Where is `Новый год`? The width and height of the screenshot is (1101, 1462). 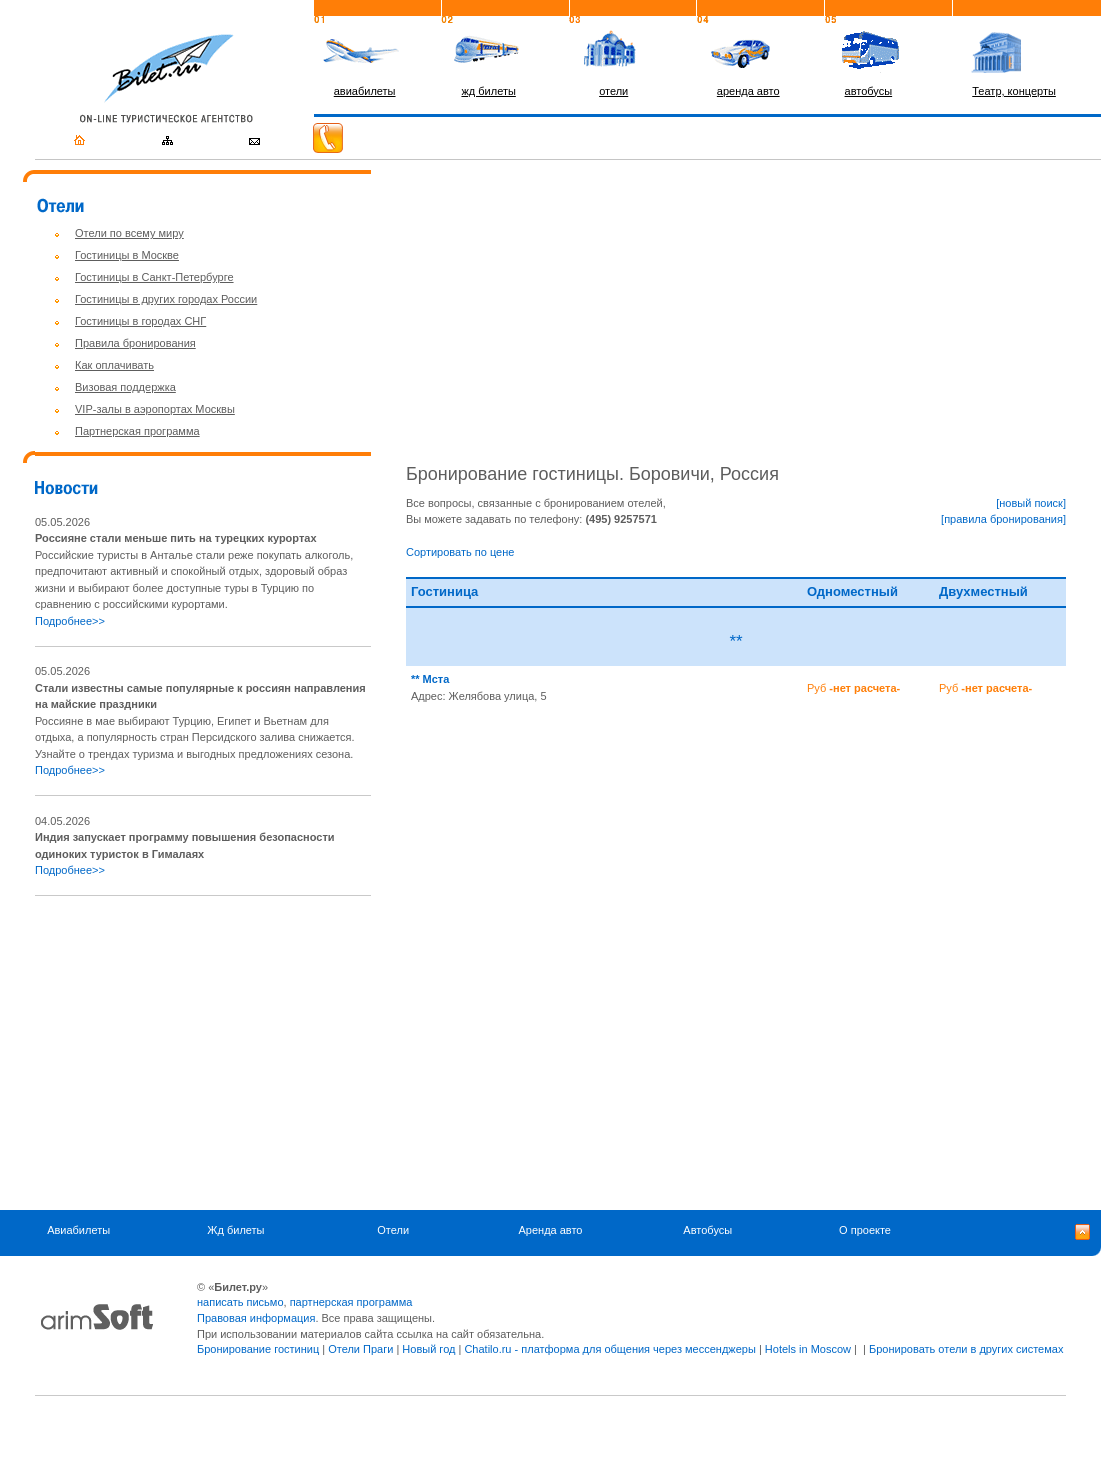 Новый год is located at coordinates (428, 1349).